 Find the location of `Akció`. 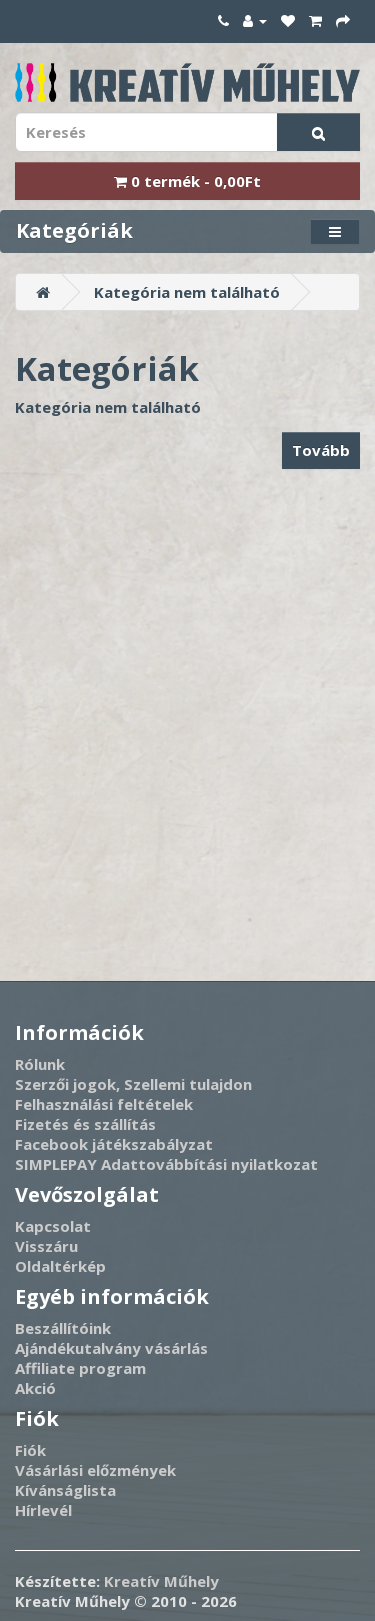

Akció is located at coordinates (35, 1388).